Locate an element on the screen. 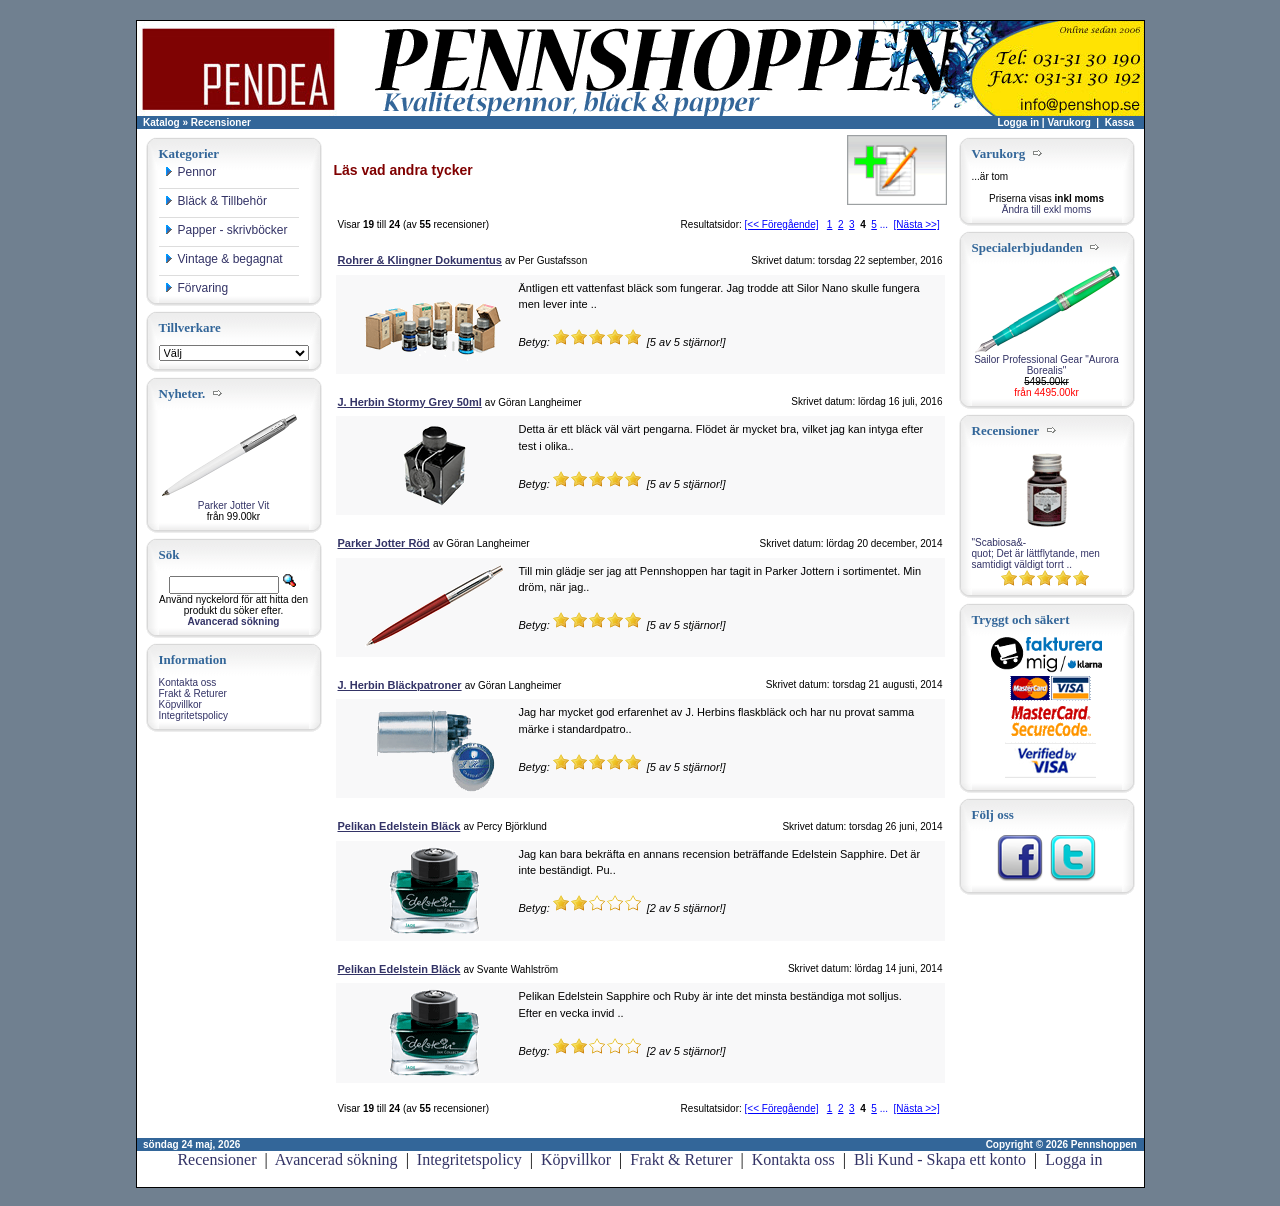 Image resolution: width=1280 pixels, height=1206 pixels. Pennor is located at coordinates (190, 172).